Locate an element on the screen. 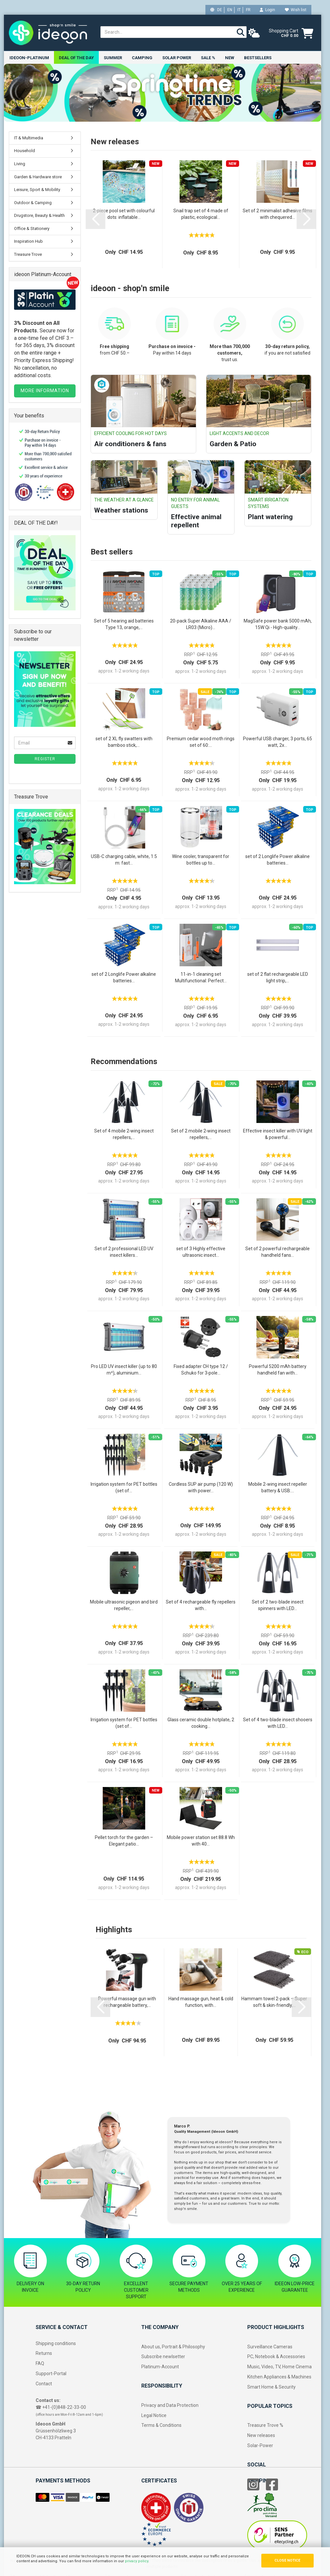 Image resolution: width=330 pixels, height=2576 pixels. USB-C charging cable, white, 1.5 m: fast... is located at coordinates (124, 860).